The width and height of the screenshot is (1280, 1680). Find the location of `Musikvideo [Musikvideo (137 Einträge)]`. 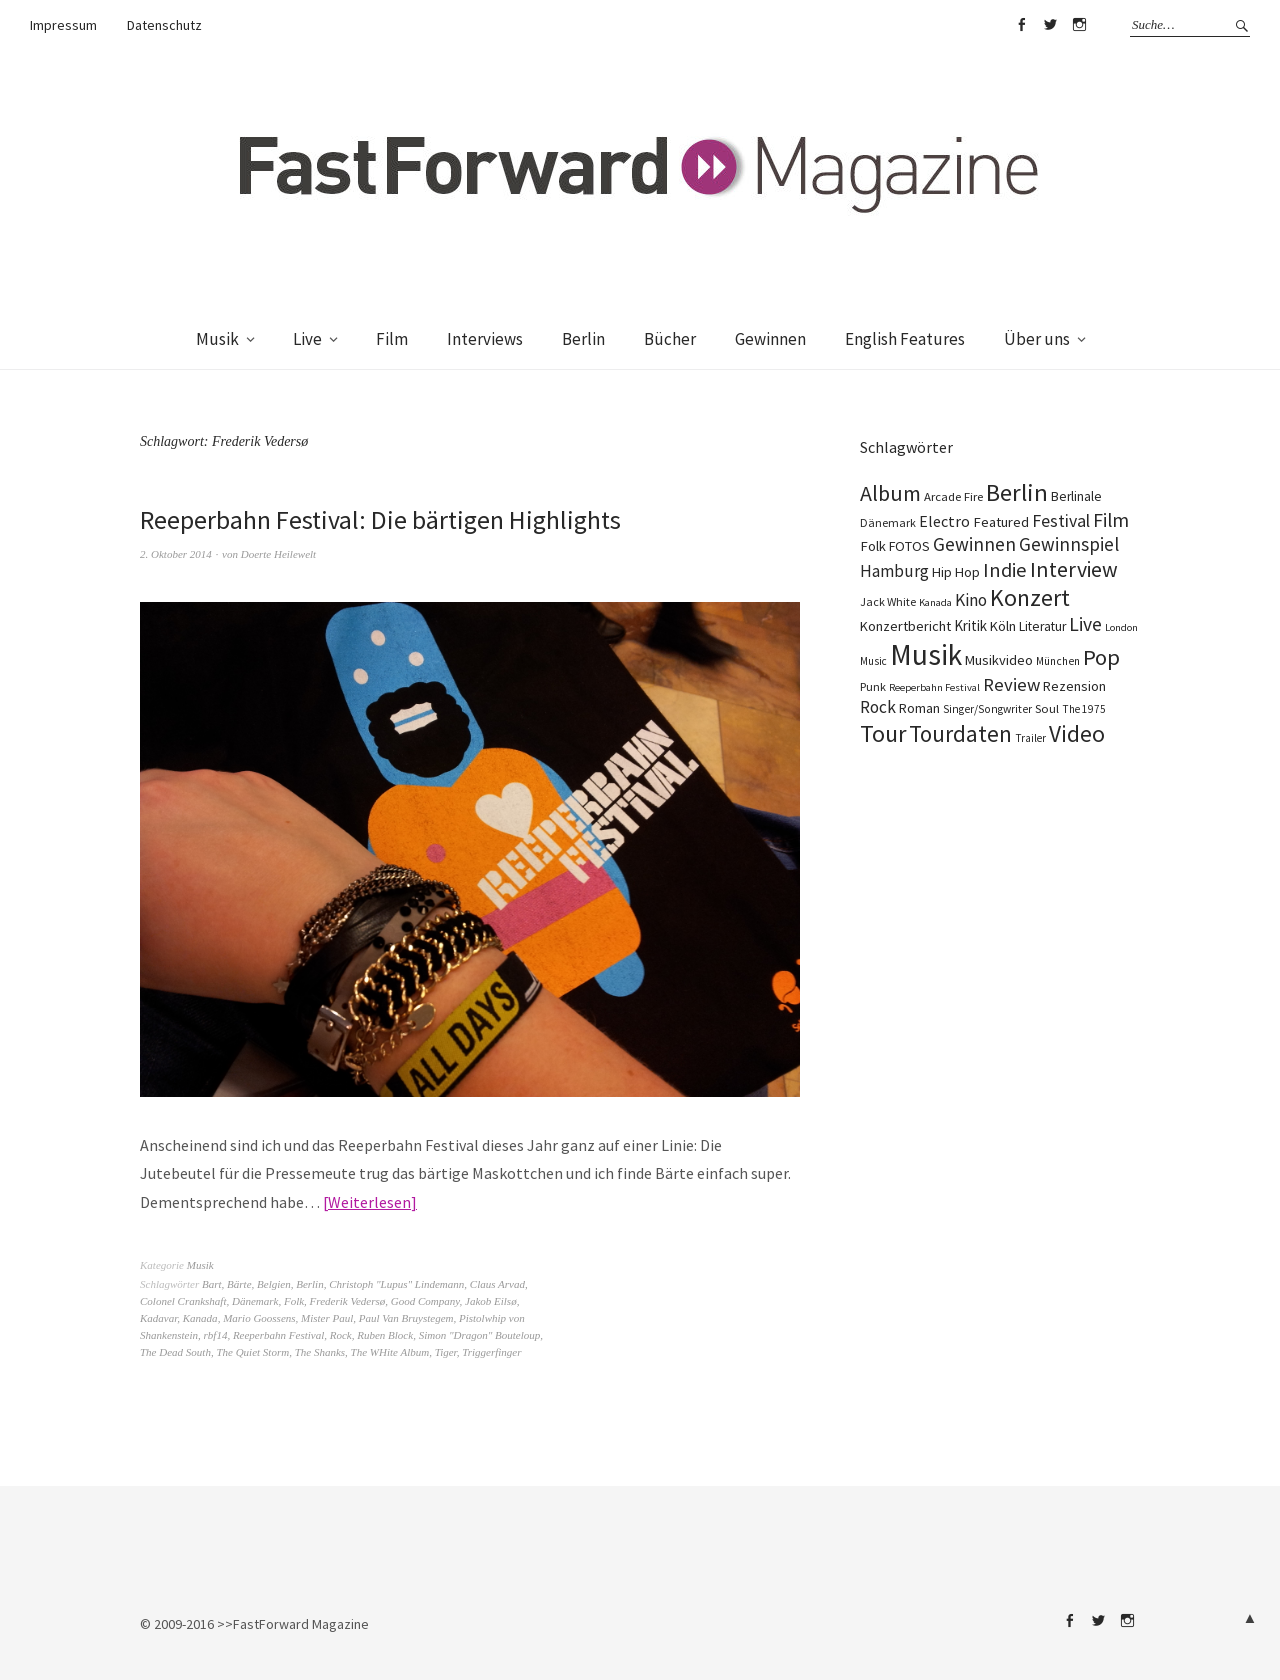

Musikvideo [Musikvideo (137 Einträge)] is located at coordinates (999, 660).